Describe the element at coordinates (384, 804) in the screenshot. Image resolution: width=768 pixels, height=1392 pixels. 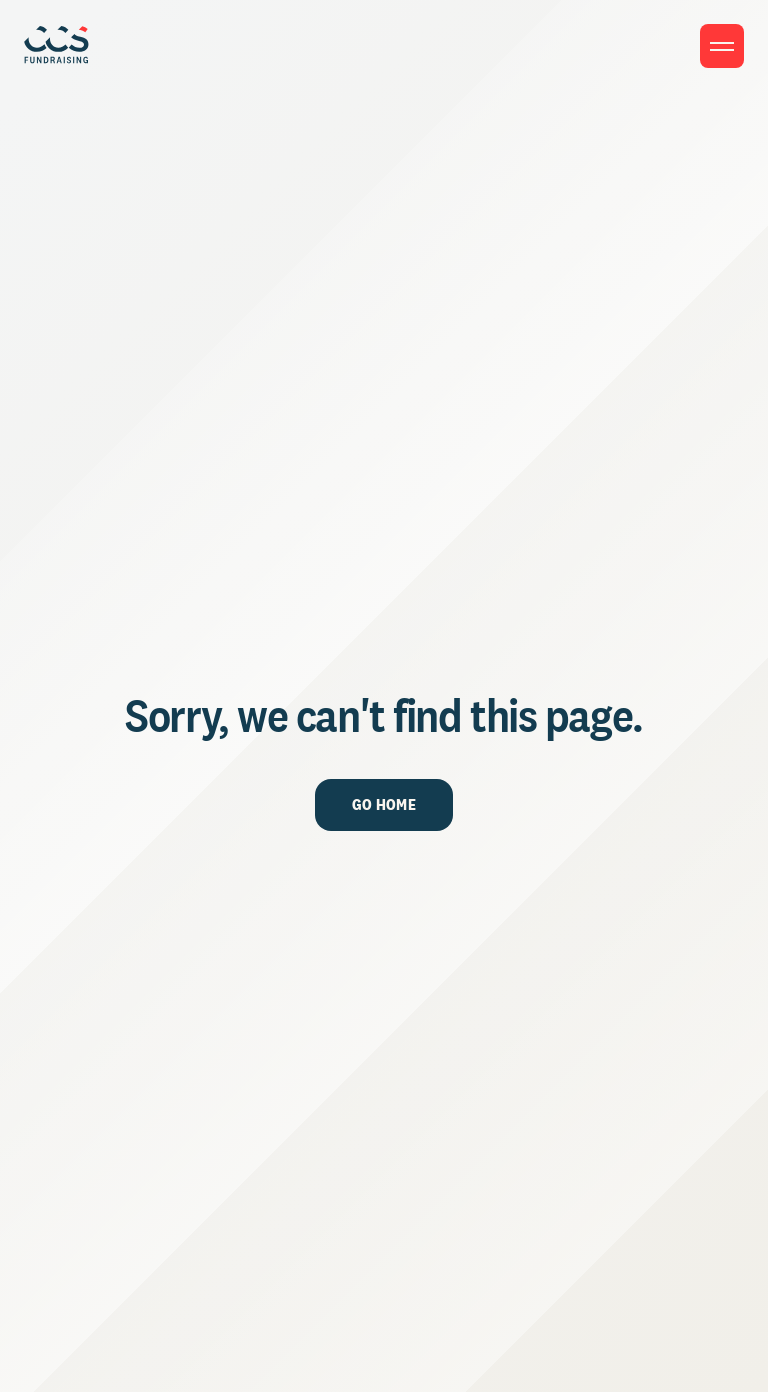
I see `Go Home` at that location.